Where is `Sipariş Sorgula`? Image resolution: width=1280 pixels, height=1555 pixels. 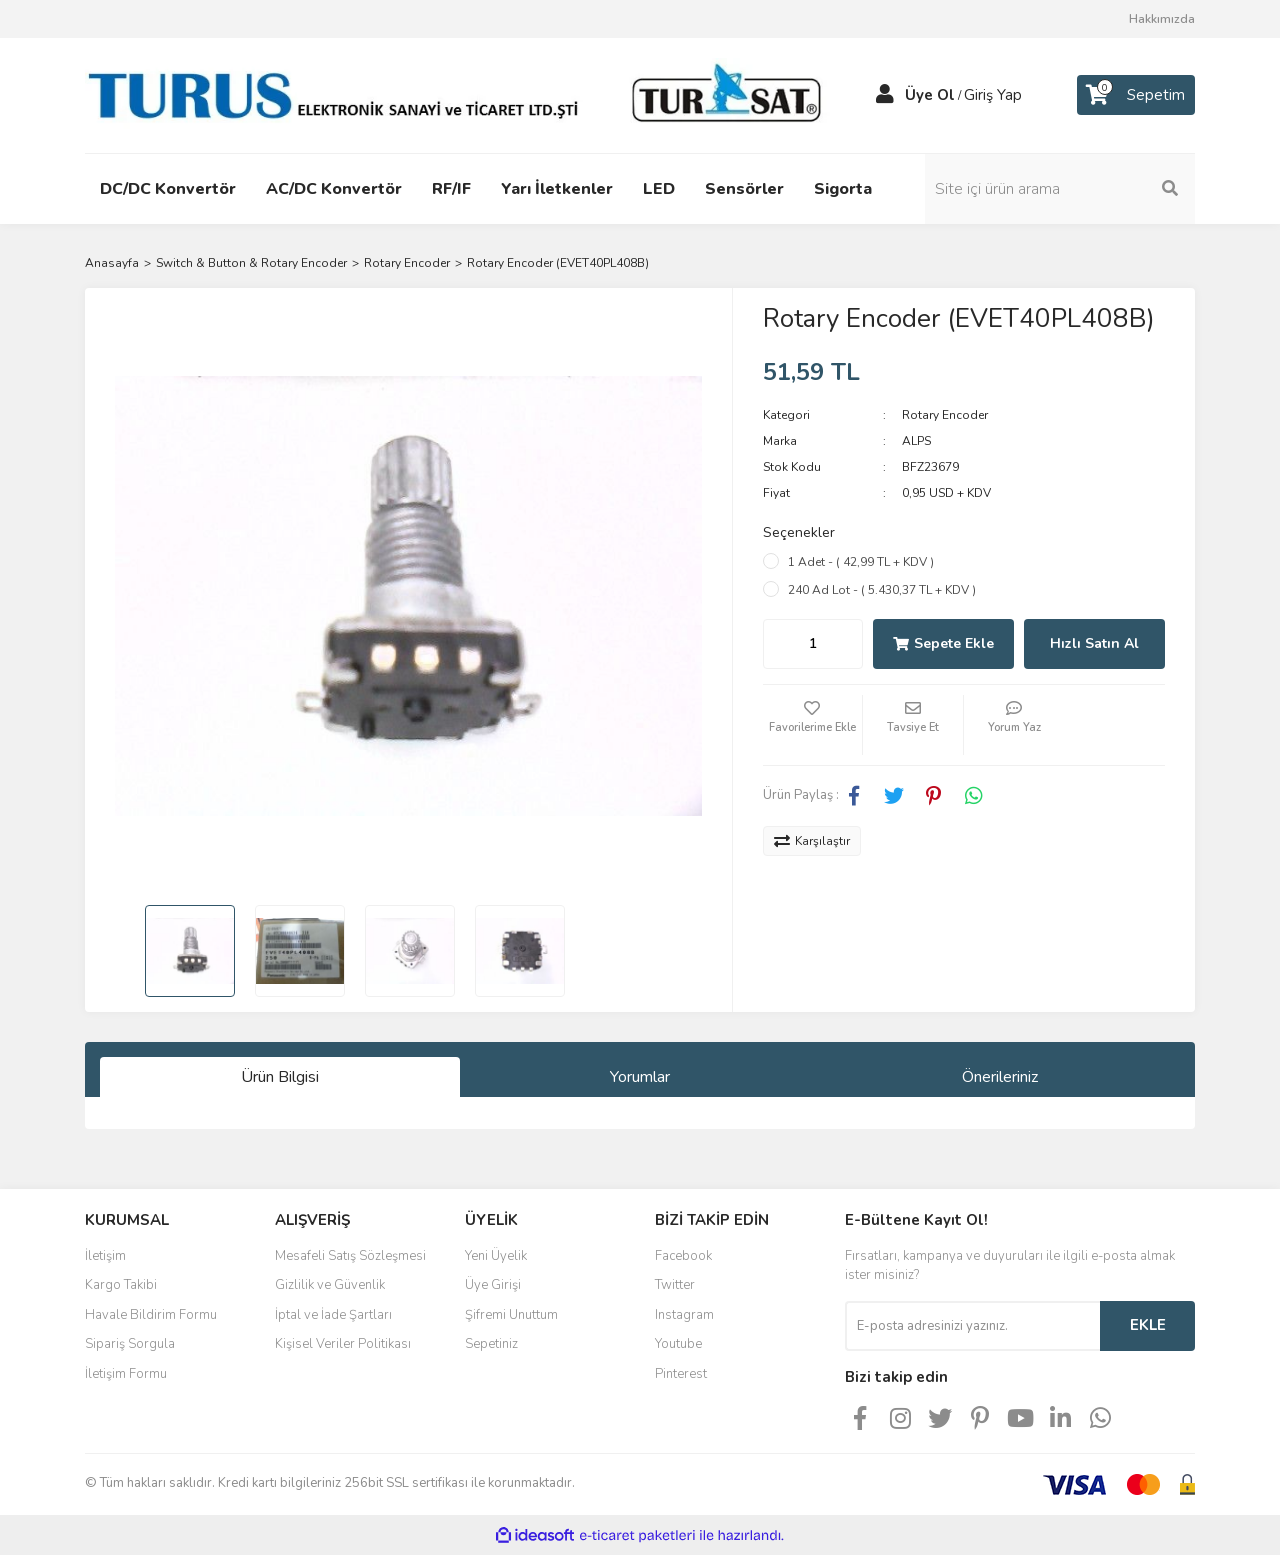
Sipariş Sorgula is located at coordinates (130, 1344).